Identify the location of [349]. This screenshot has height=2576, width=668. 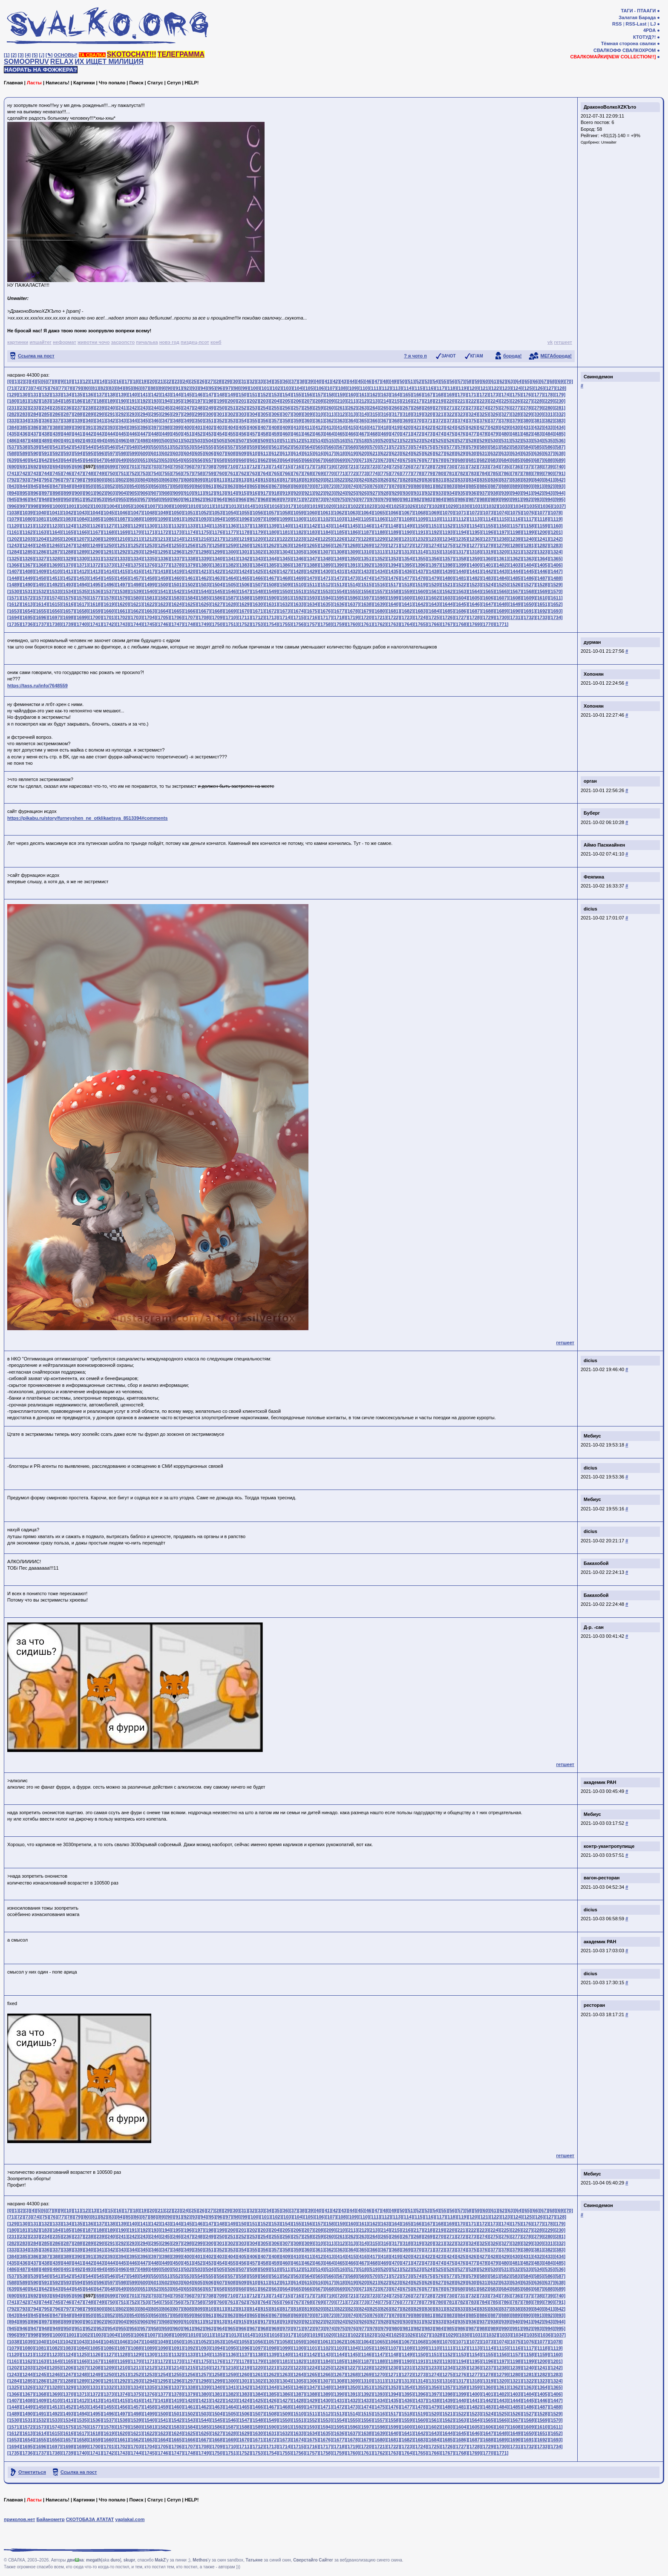
(187, 420).